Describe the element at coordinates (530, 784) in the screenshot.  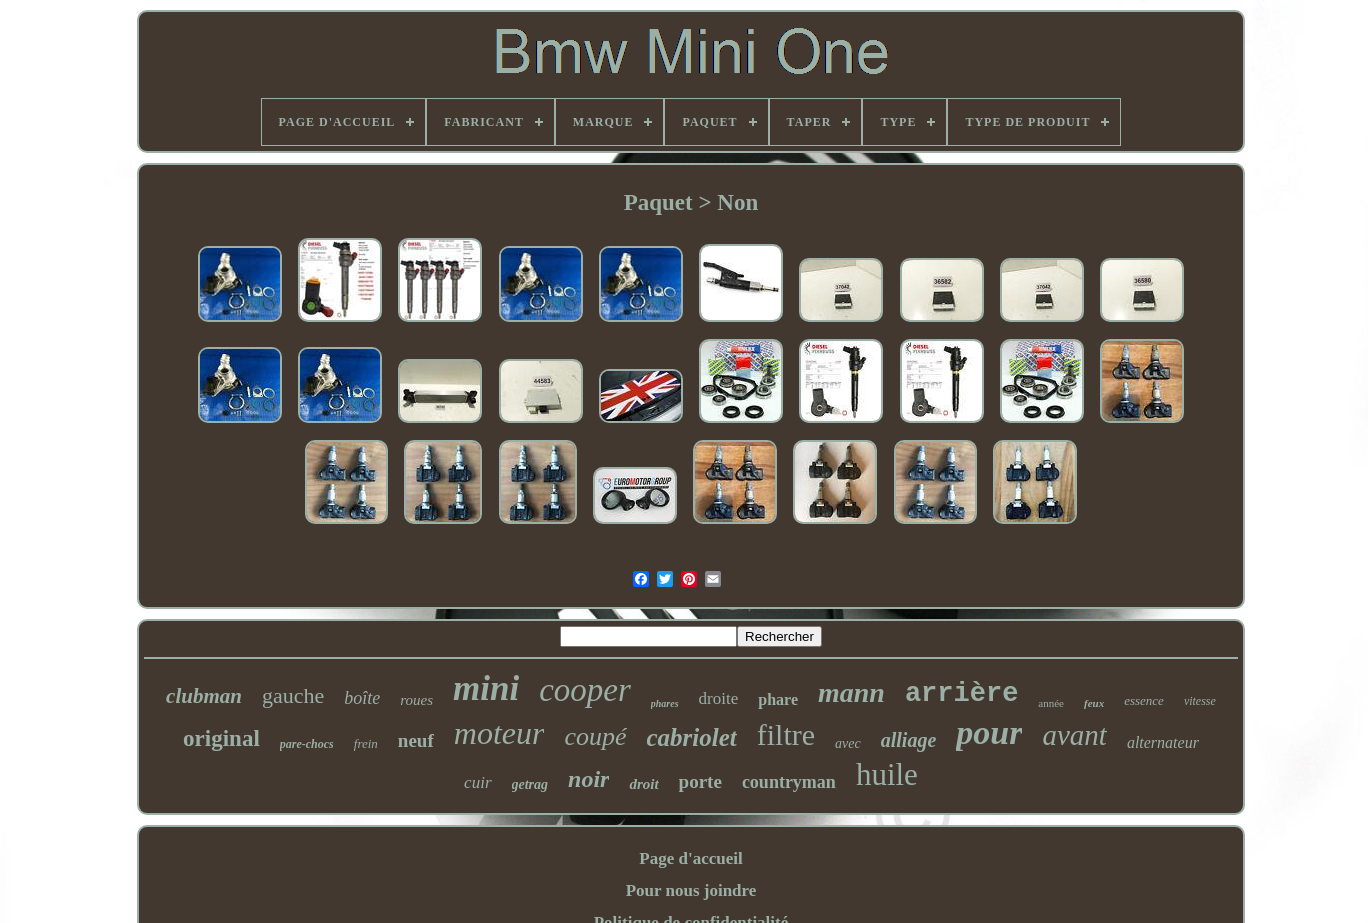
I see `getrag` at that location.